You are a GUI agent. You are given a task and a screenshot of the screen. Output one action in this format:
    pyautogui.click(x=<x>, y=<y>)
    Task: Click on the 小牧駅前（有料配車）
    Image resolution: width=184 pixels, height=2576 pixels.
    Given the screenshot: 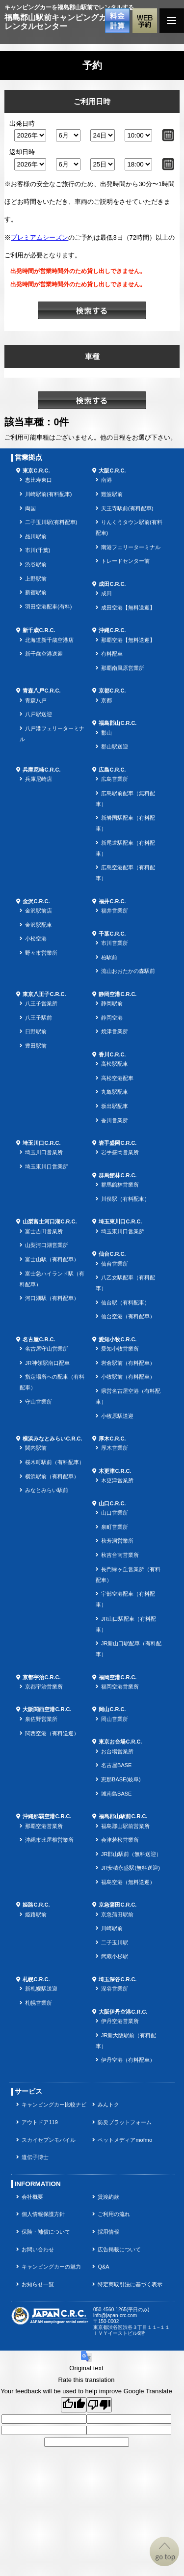 What is the action you would take?
    pyautogui.click(x=128, y=1377)
    